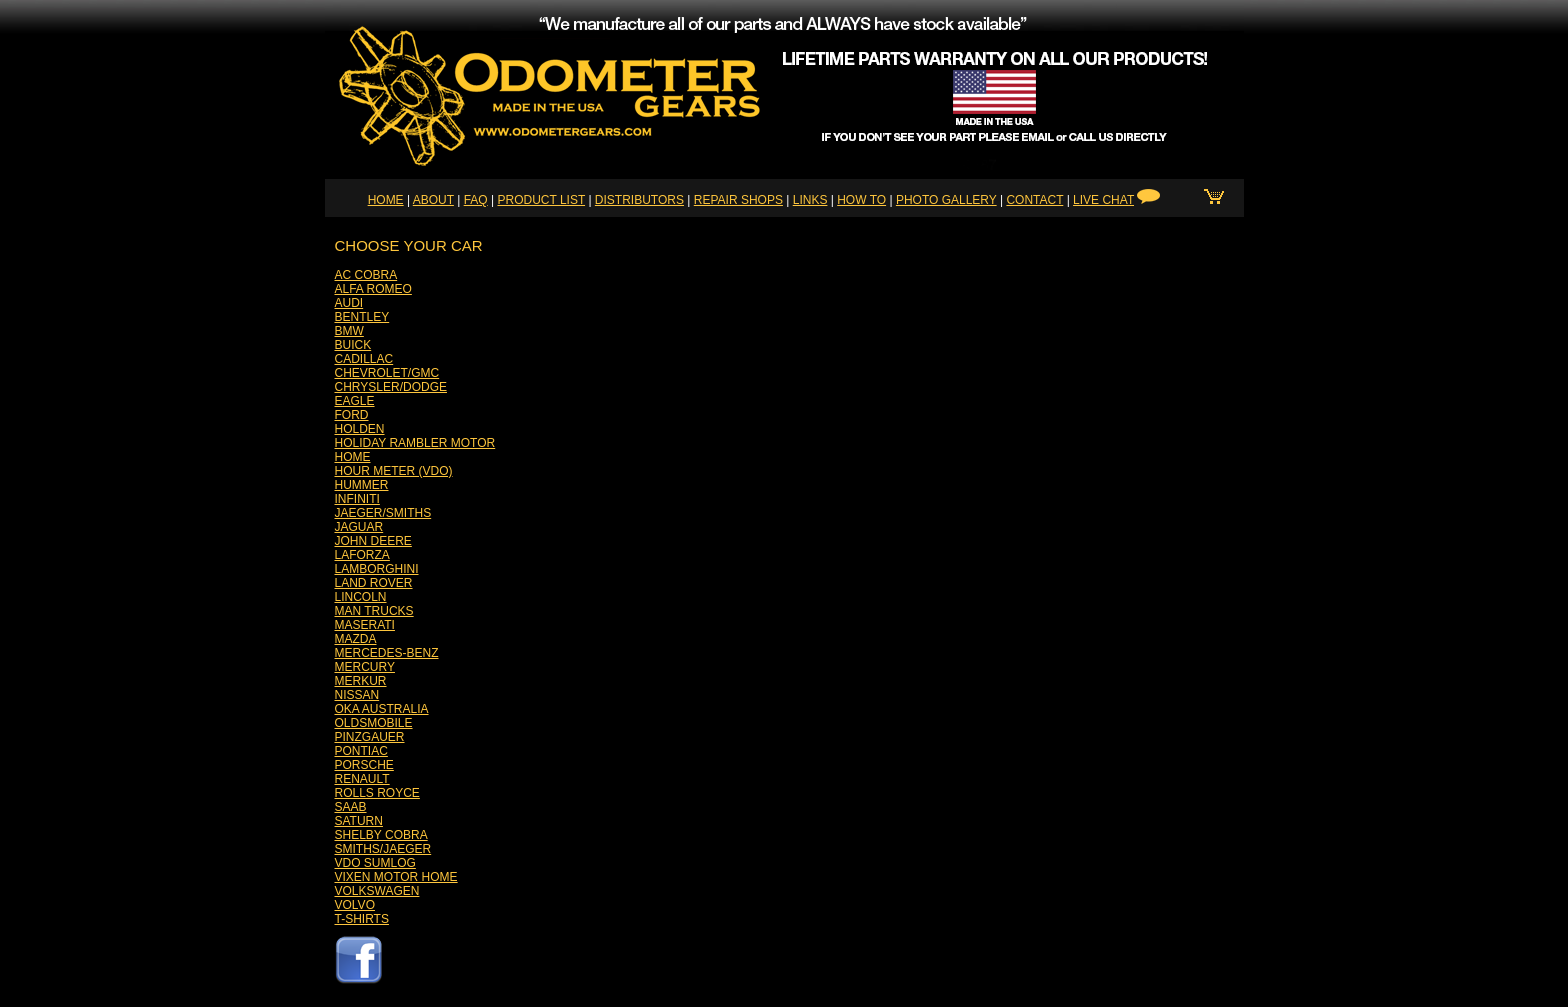  I want to click on JOHN DEERE, so click(373, 541).